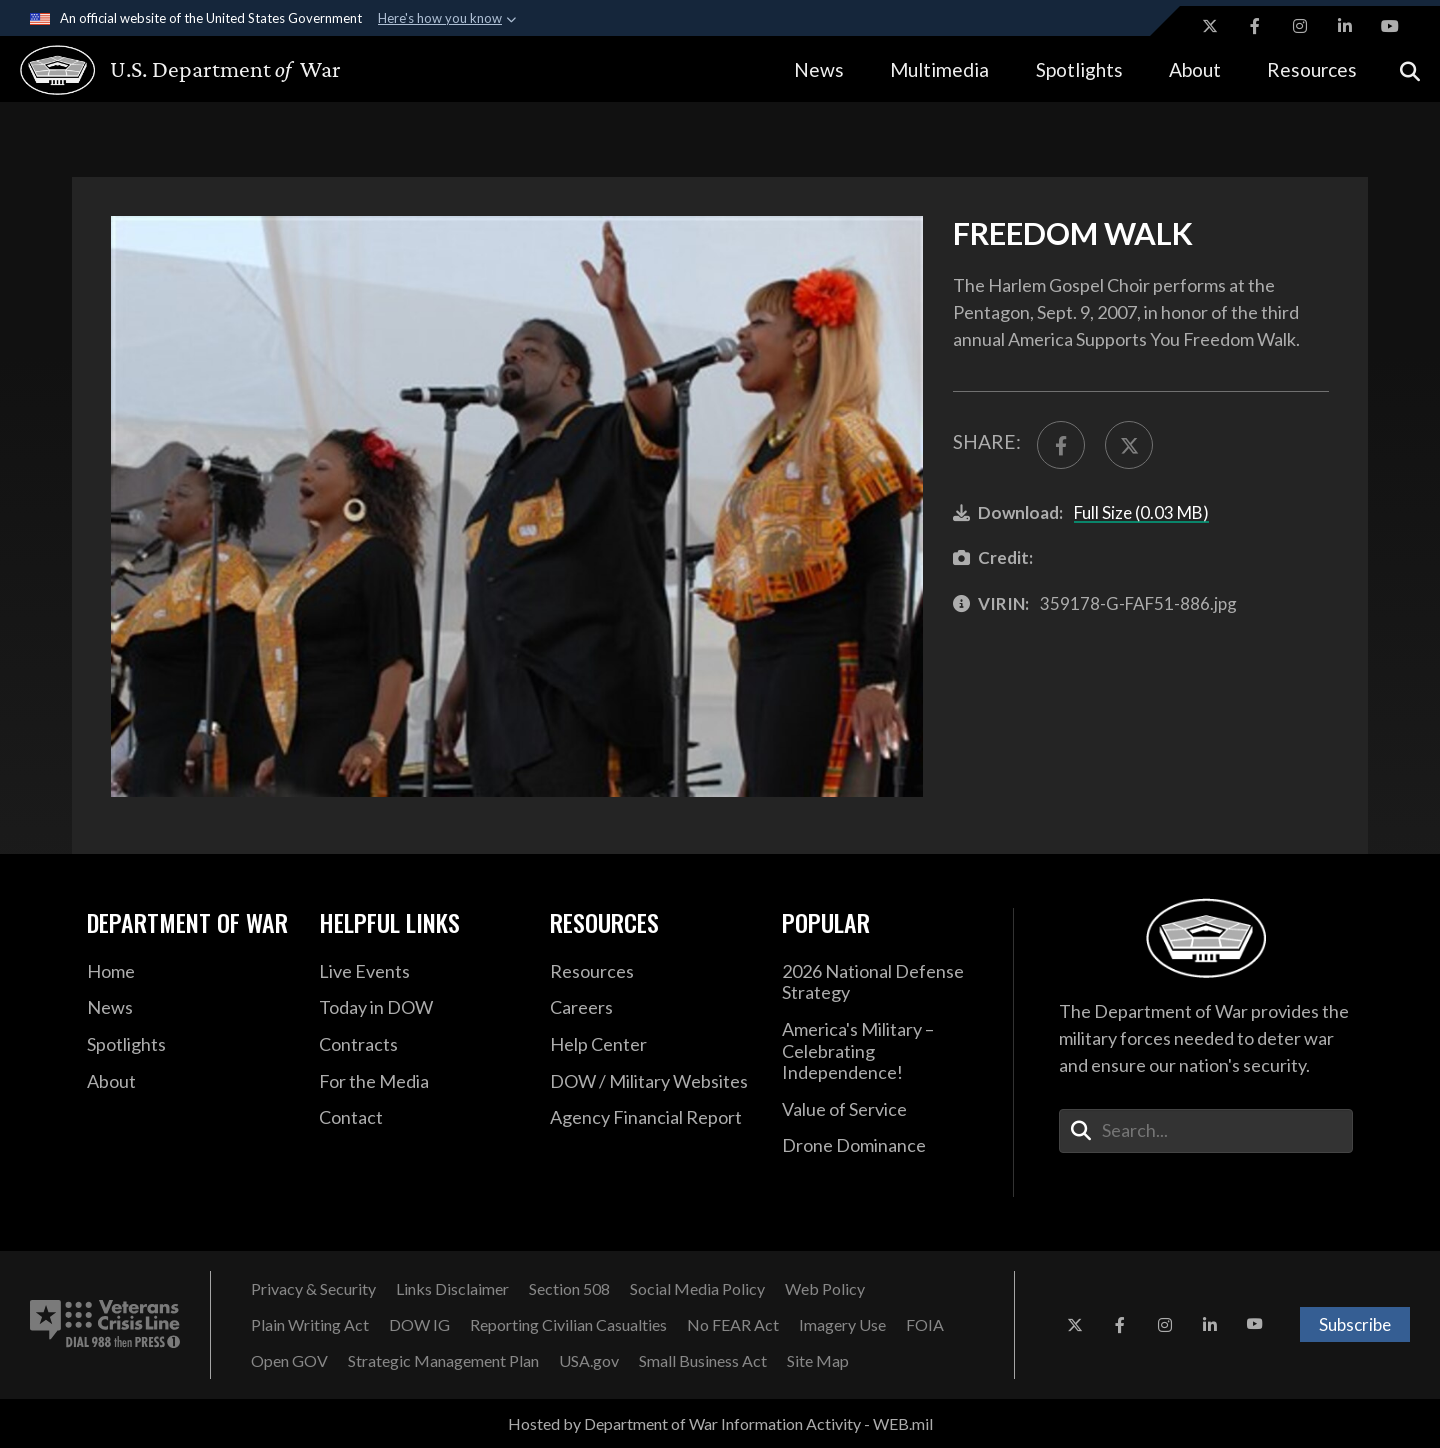 This screenshot has width=1440, height=1448. Describe the element at coordinates (289, 1361) in the screenshot. I see `[Open GOV opens in a new window]` at that location.